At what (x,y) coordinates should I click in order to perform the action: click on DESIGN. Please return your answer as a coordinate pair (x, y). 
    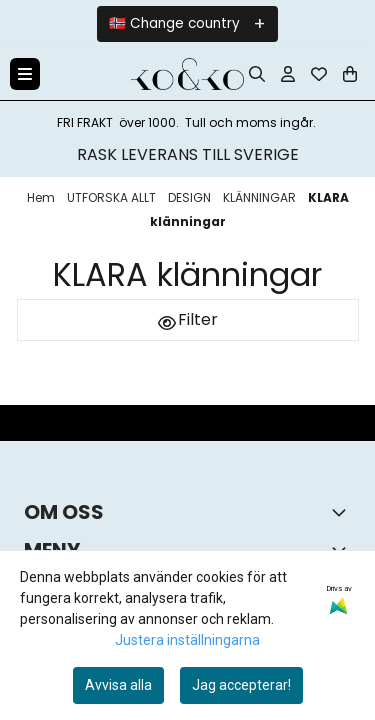
    Looking at the image, I should click on (191, 197).